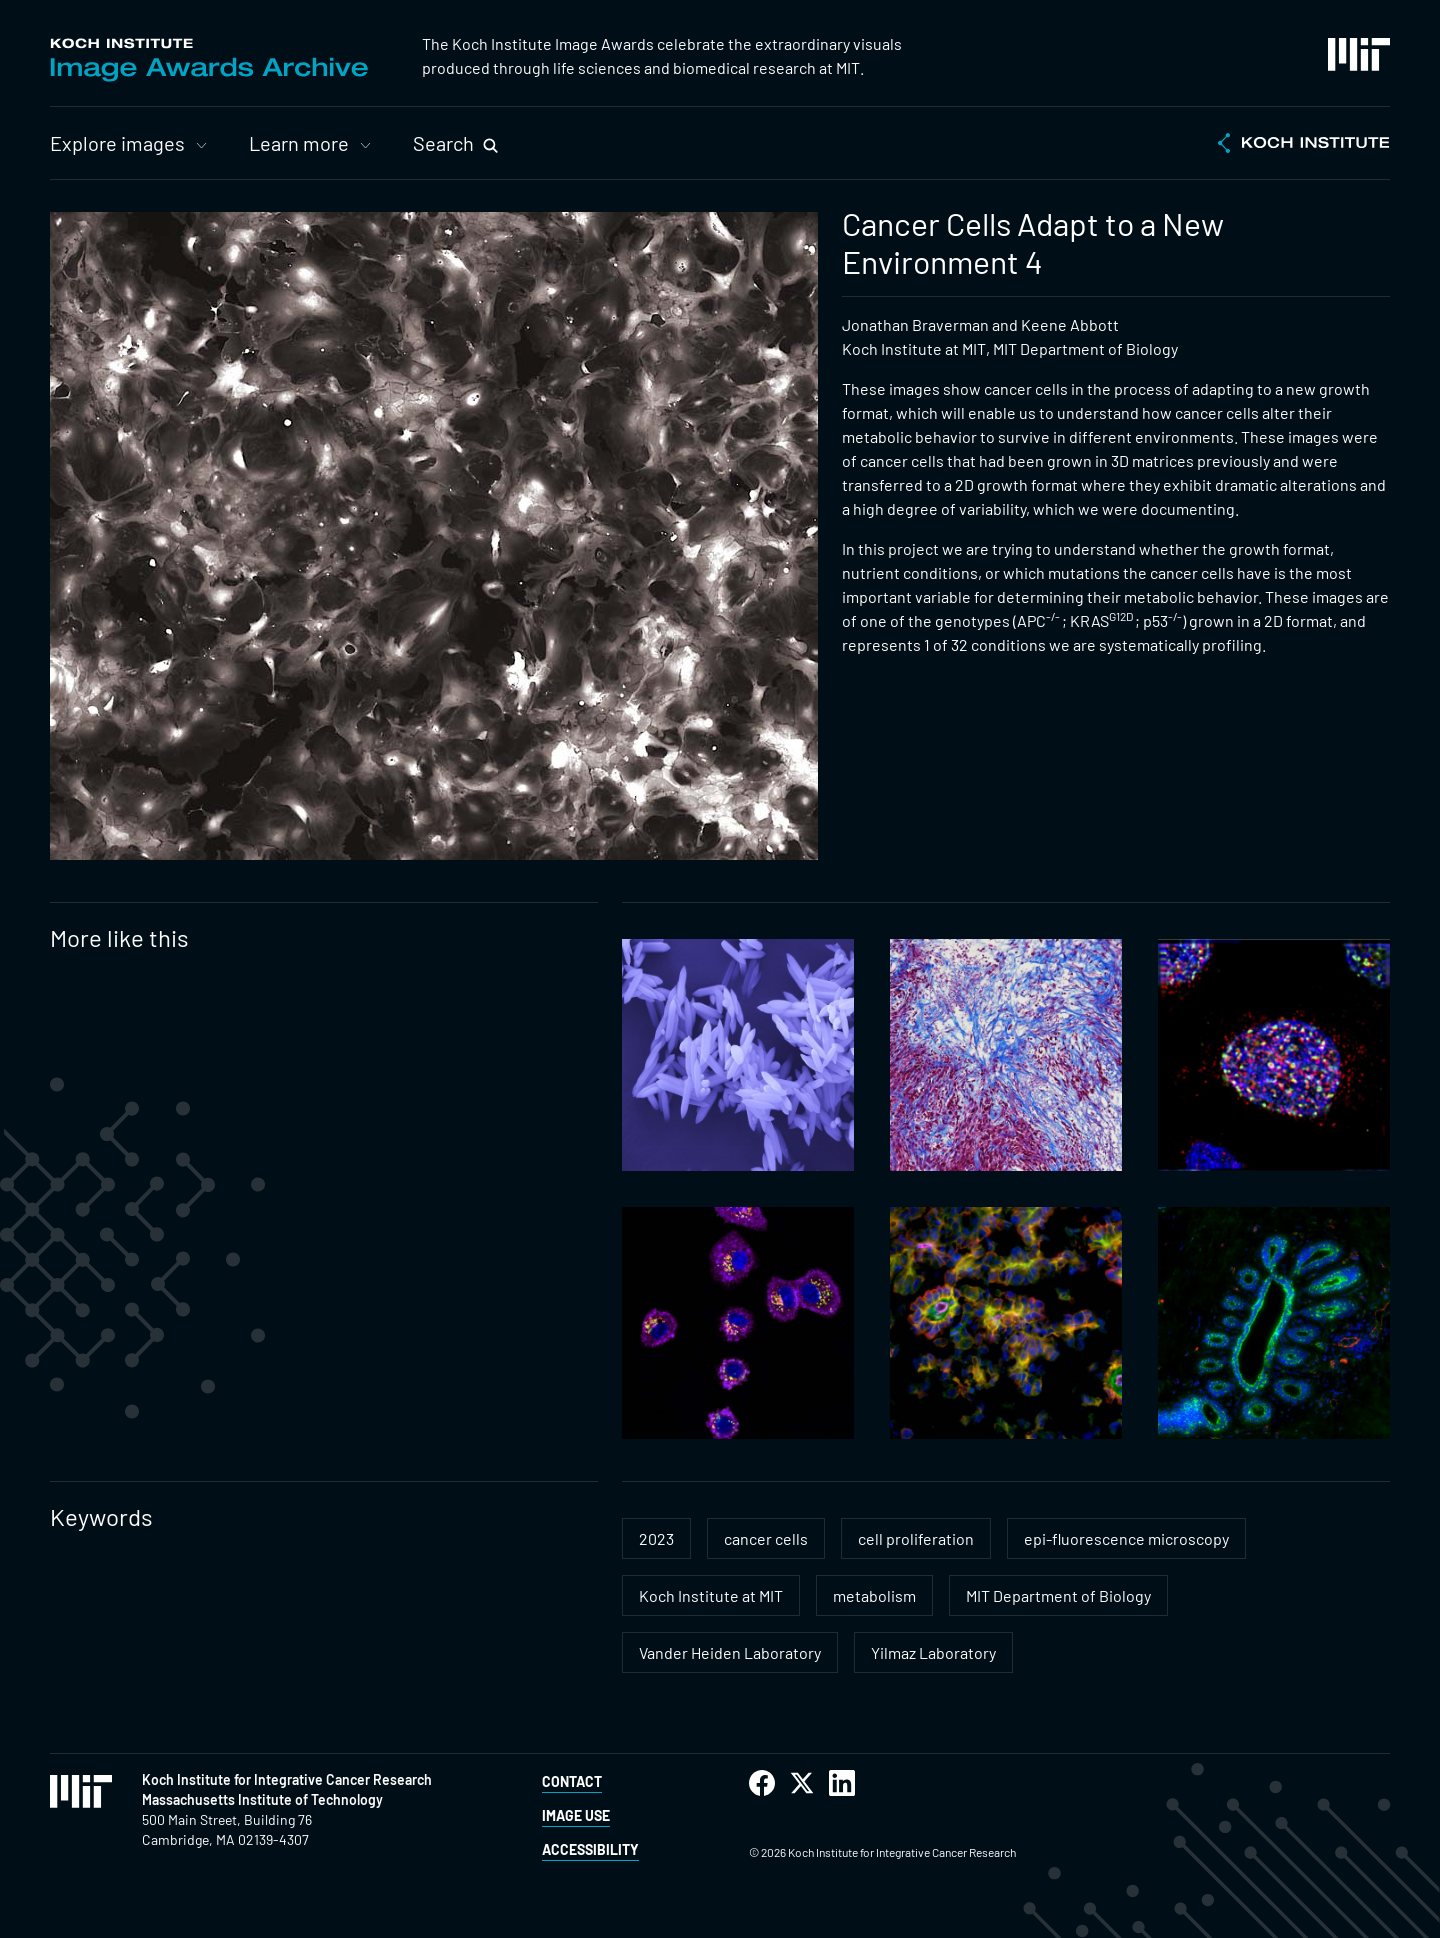 The width and height of the screenshot is (1440, 1938). I want to click on Search, so click(443, 143).